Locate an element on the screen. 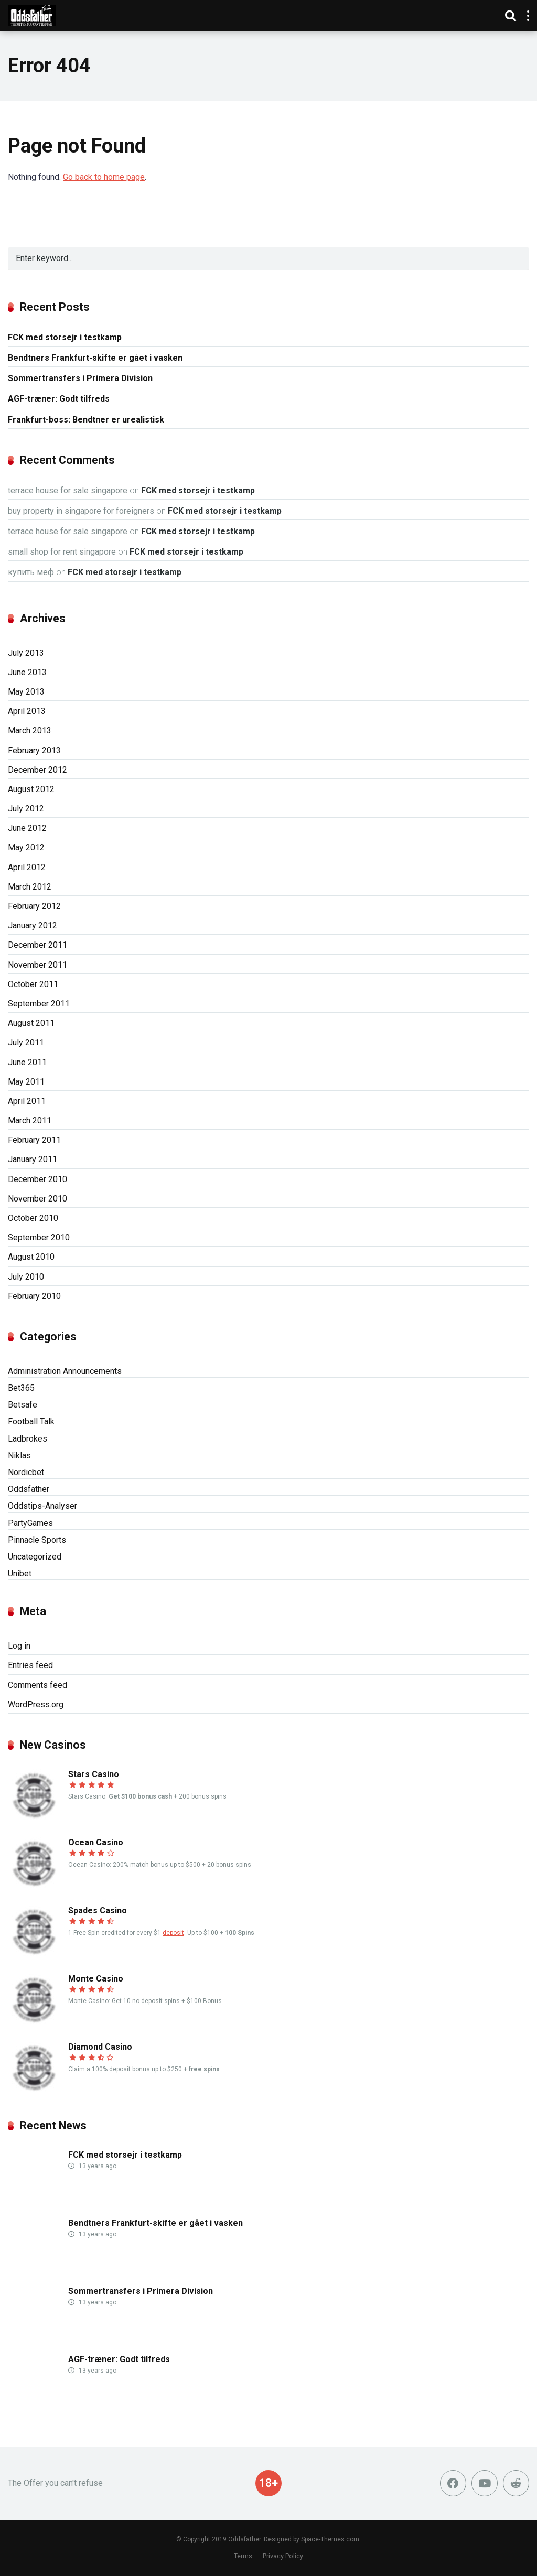  February 2011 is located at coordinates (34, 1140).